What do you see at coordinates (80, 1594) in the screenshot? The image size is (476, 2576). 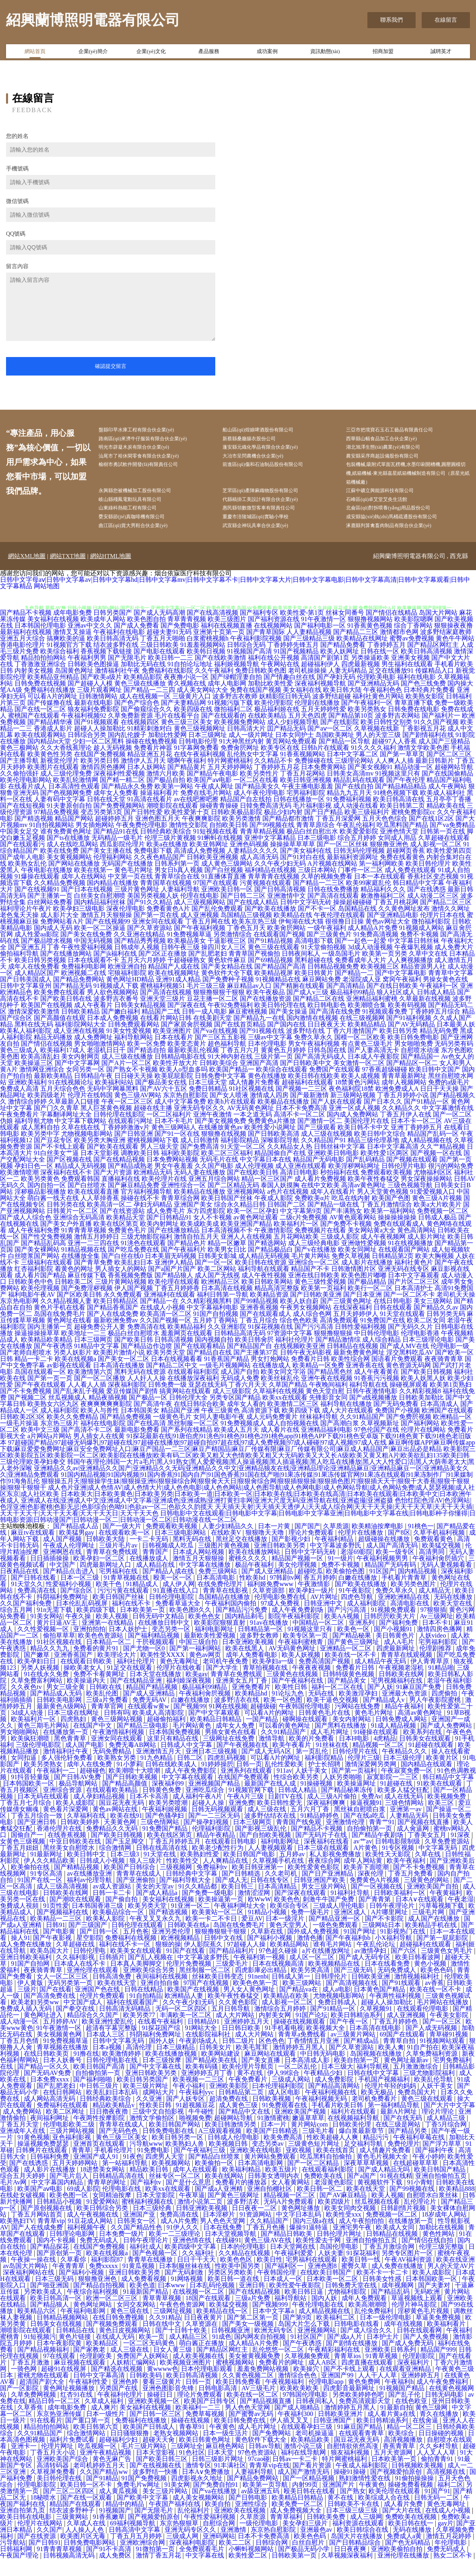 I see `日本一区三级` at bounding box center [80, 1594].